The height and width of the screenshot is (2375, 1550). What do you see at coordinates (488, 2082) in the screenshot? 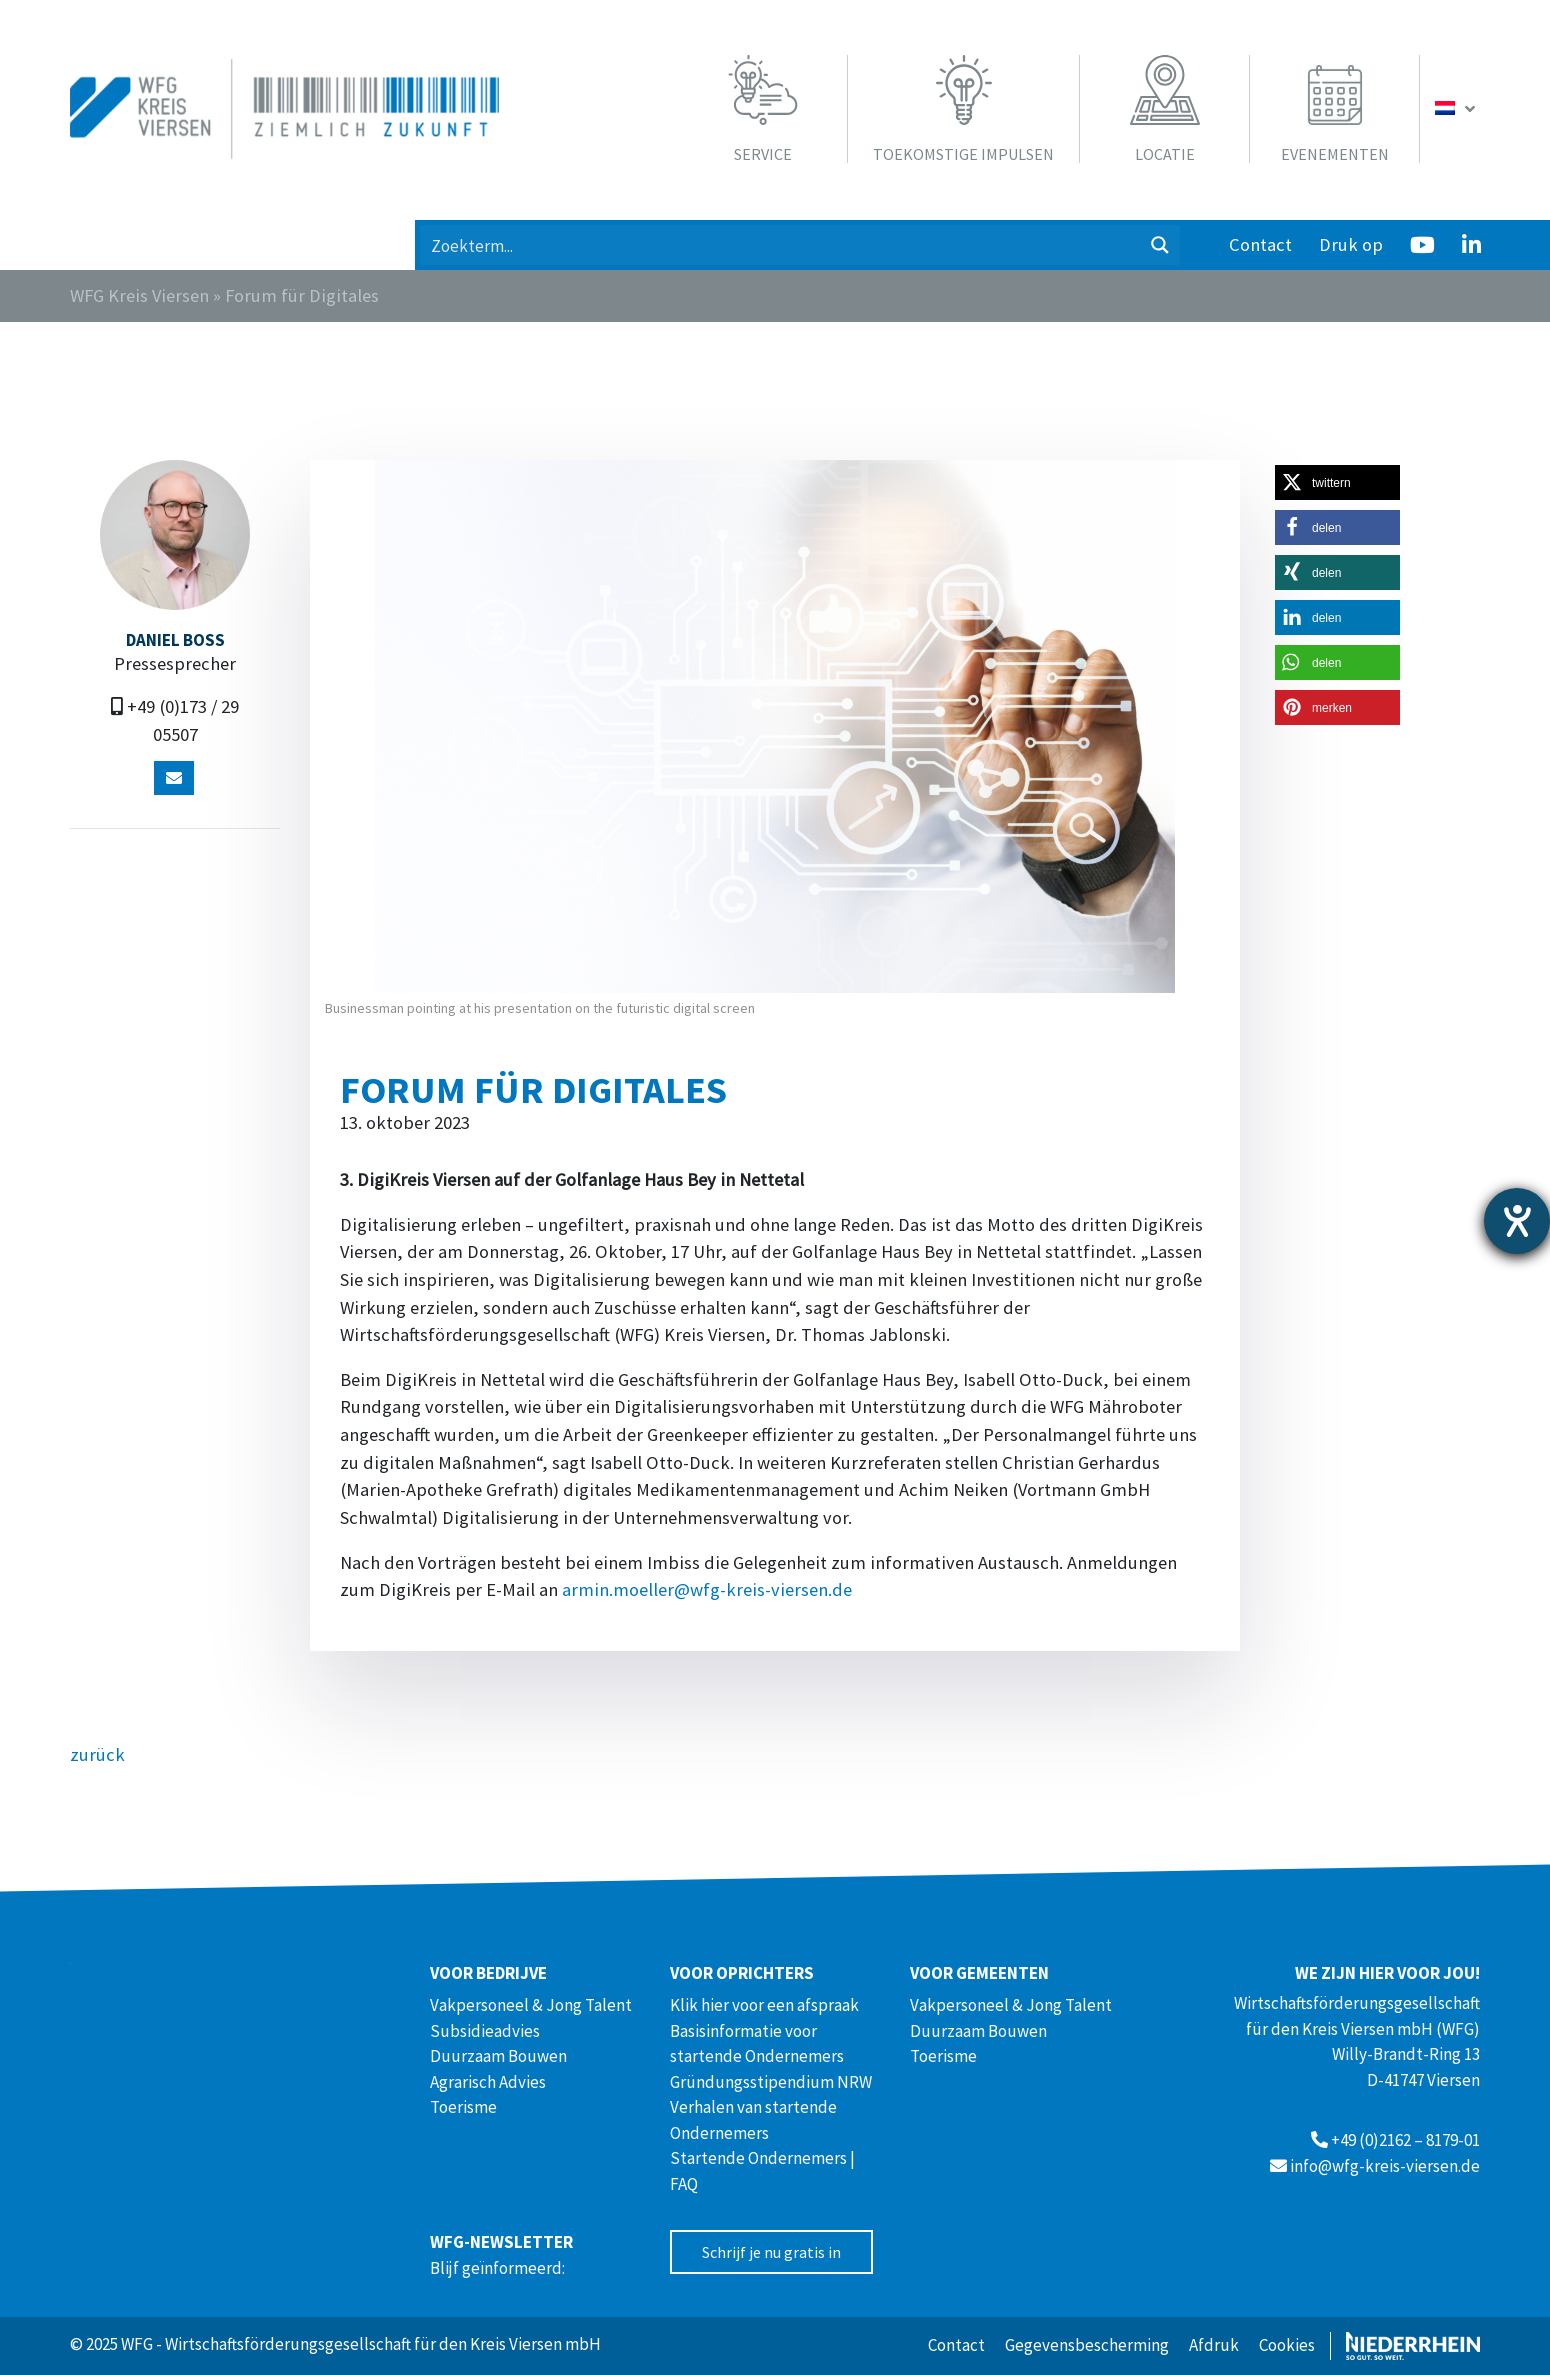
I see `Agrarisch Advies` at bounding box center [488, 2082].